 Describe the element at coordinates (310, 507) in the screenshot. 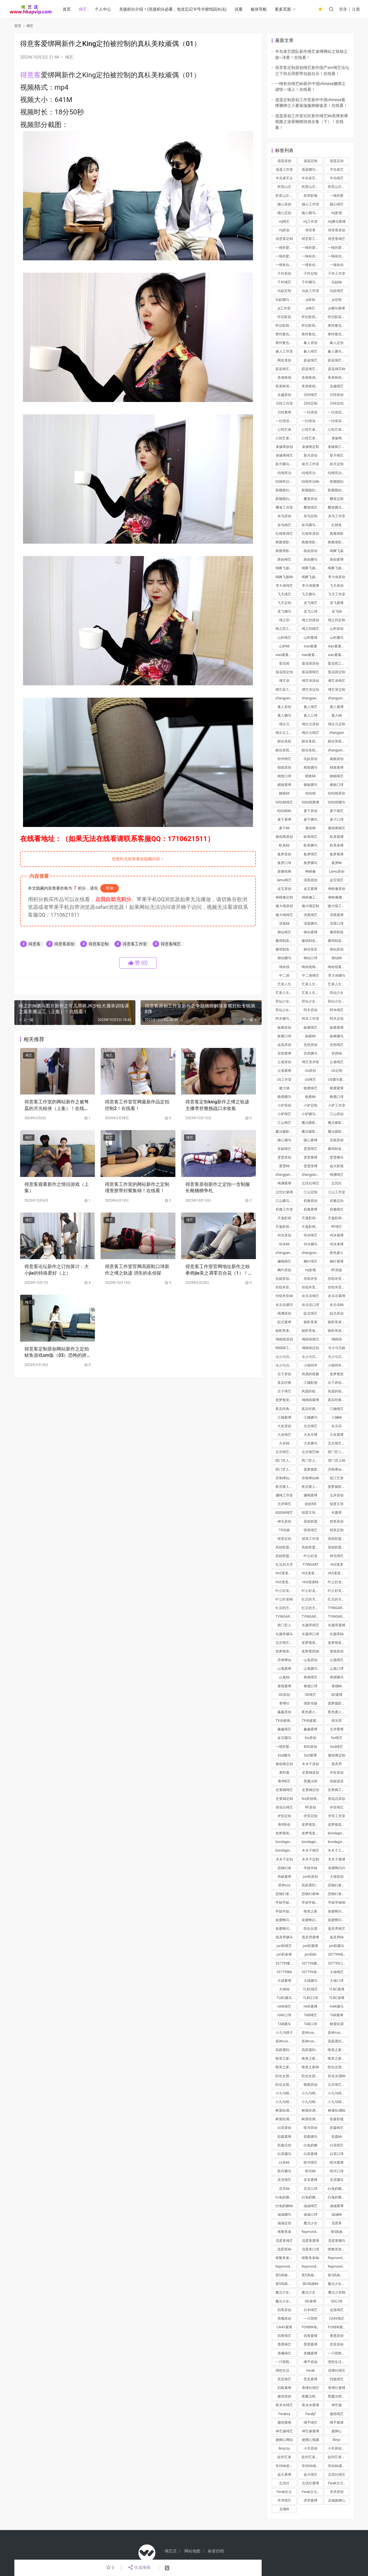

I see `樱束绳艺` at that location.